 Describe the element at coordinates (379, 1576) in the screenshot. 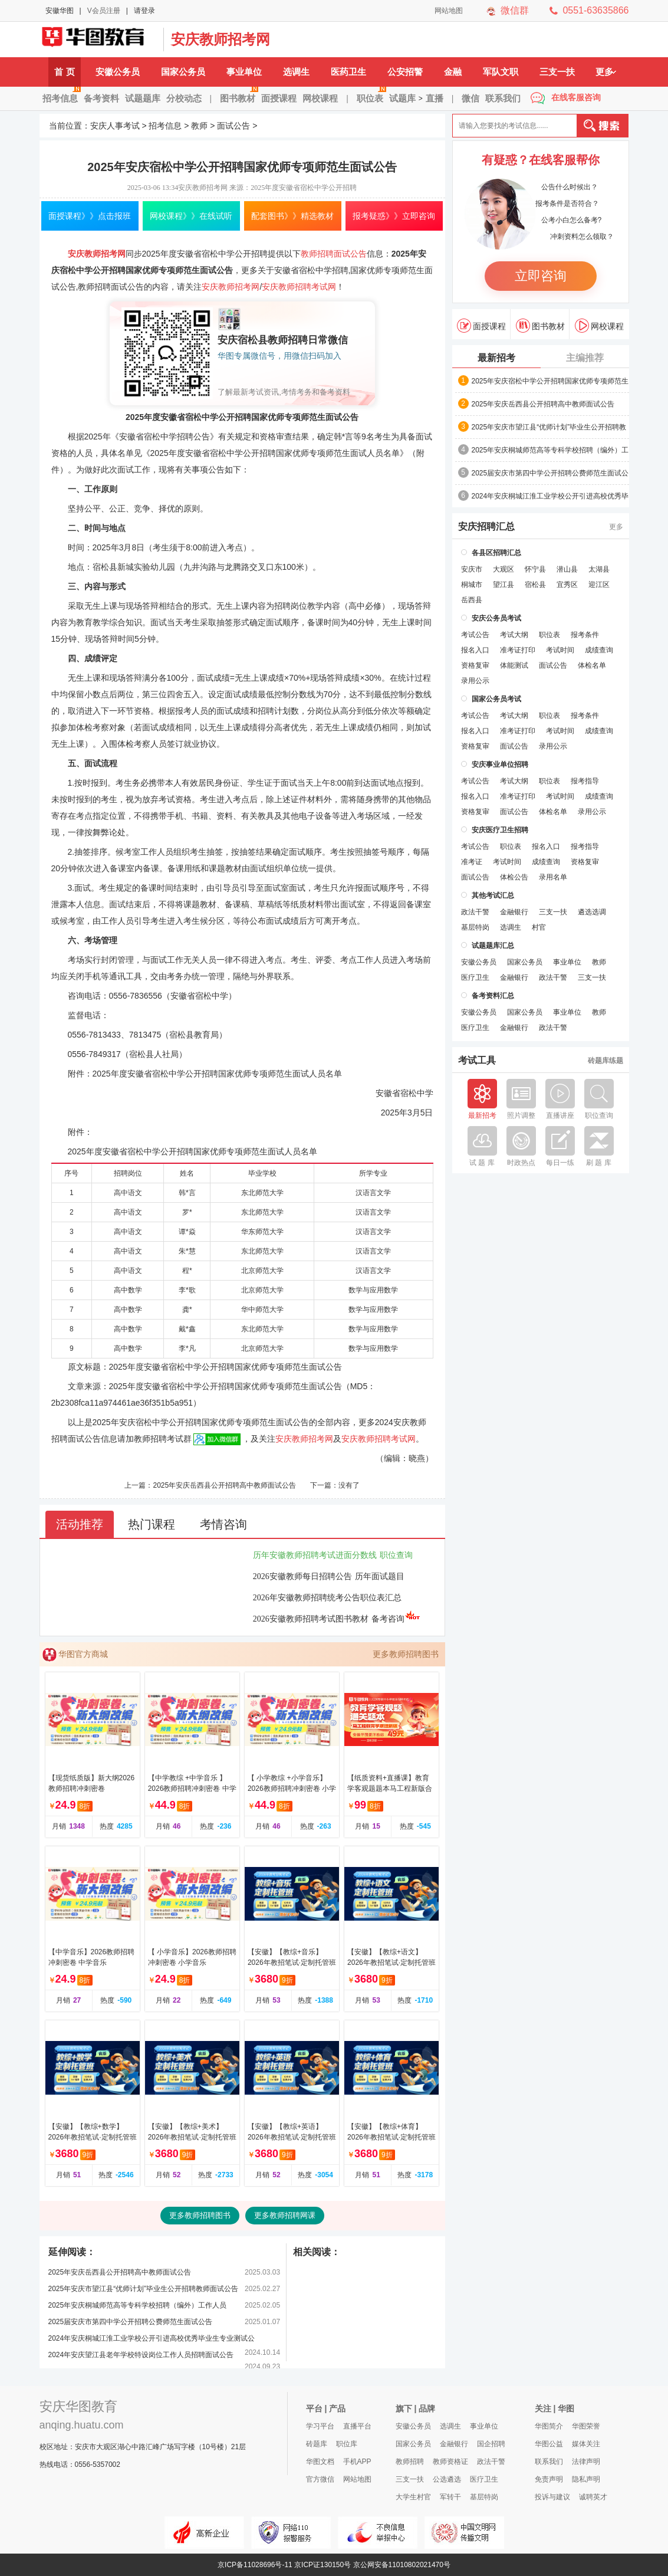

I see `历年面试题目` at that location.